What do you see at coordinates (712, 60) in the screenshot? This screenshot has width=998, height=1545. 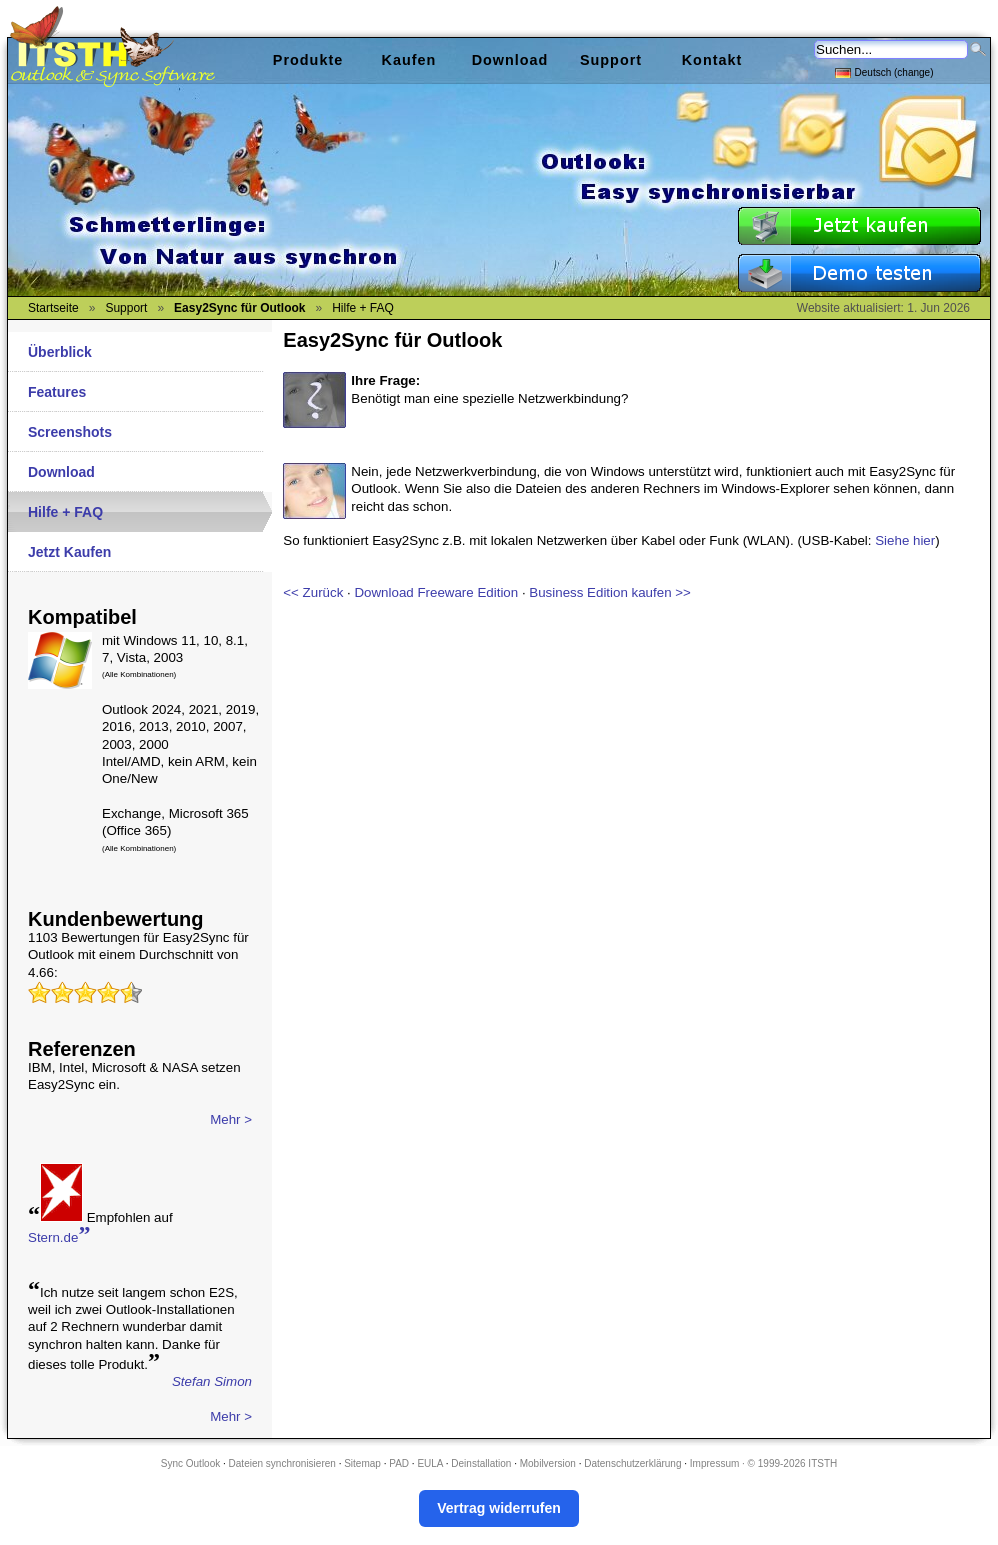 I see `Kontakt` at bounding box center [712, 60].